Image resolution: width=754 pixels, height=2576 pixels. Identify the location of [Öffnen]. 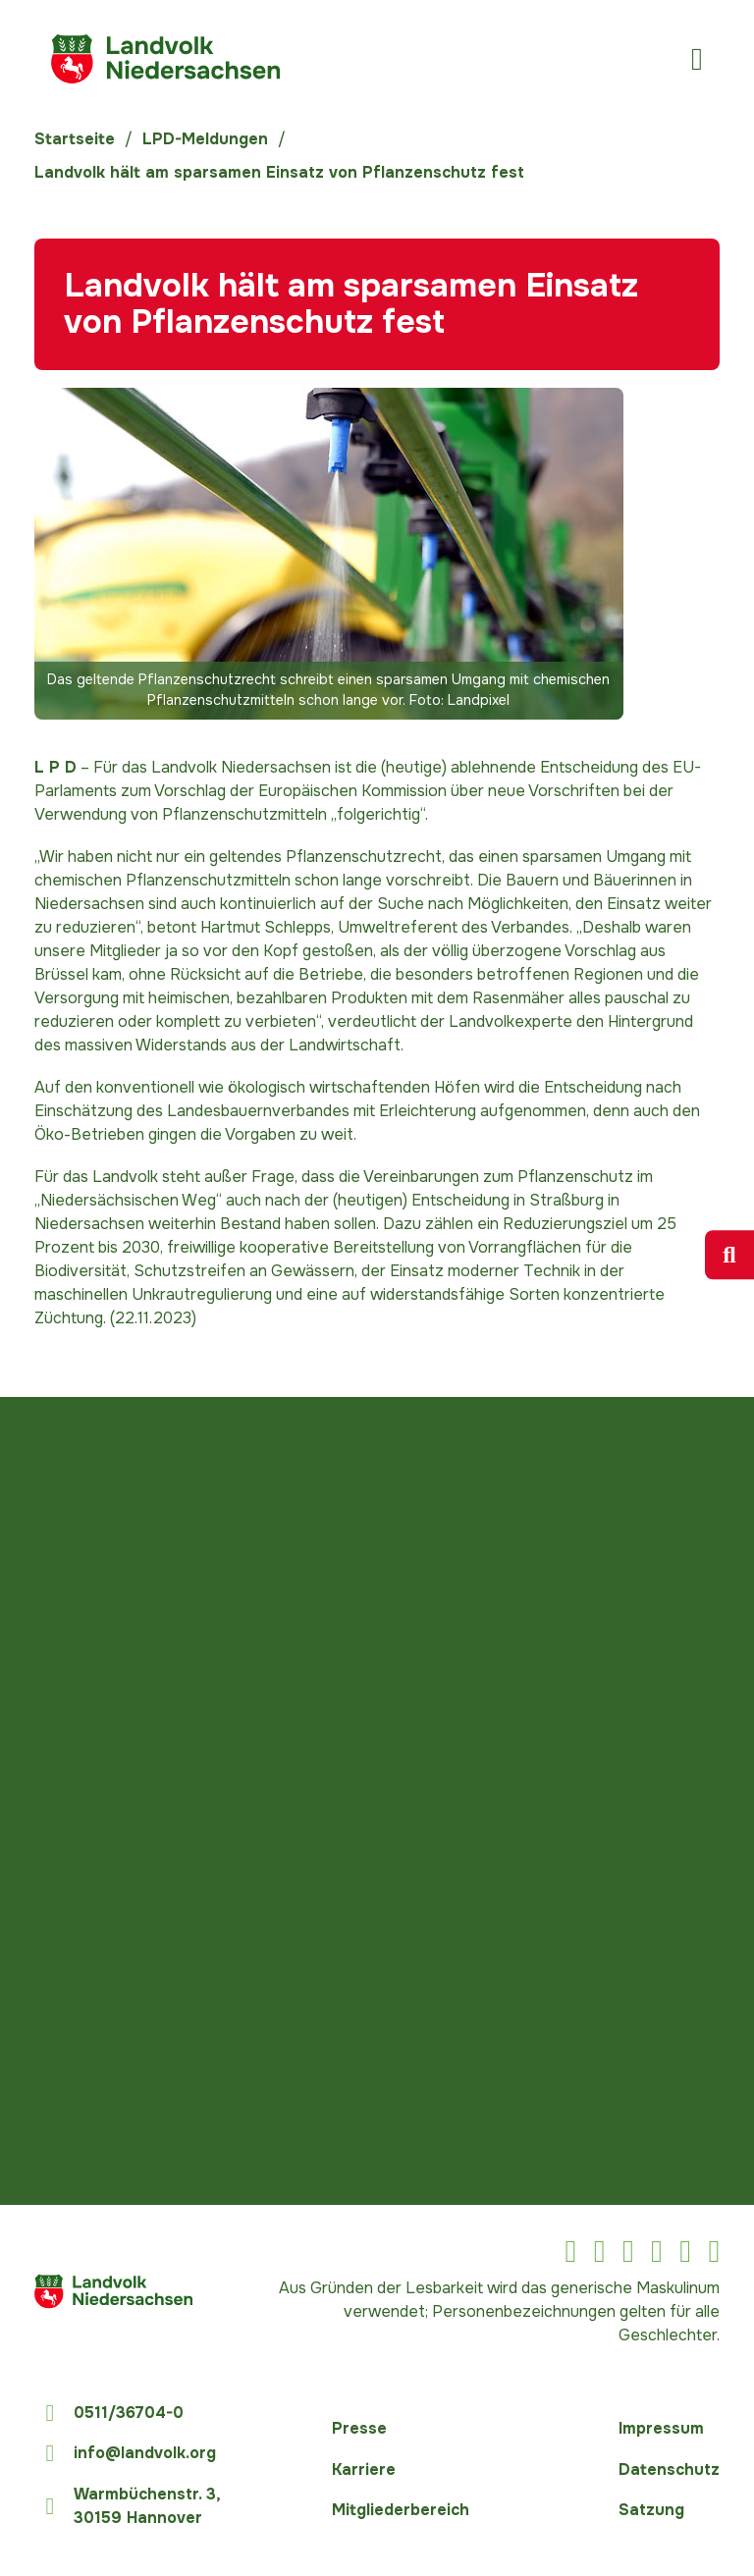
(697, 59).